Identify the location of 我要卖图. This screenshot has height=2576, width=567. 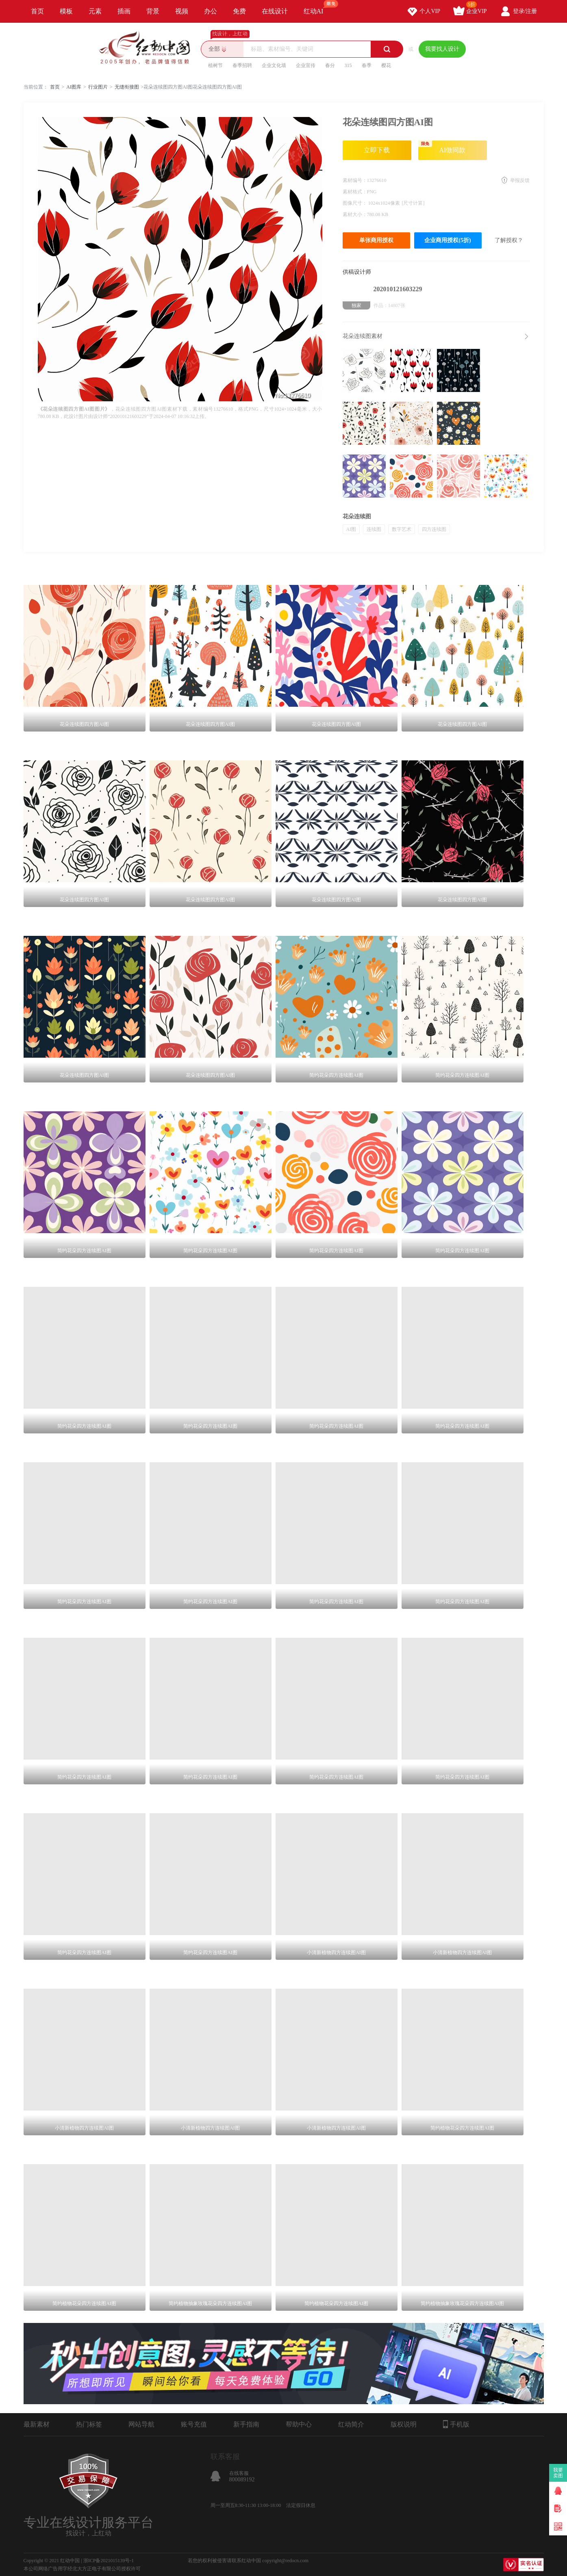
(558, 2473).